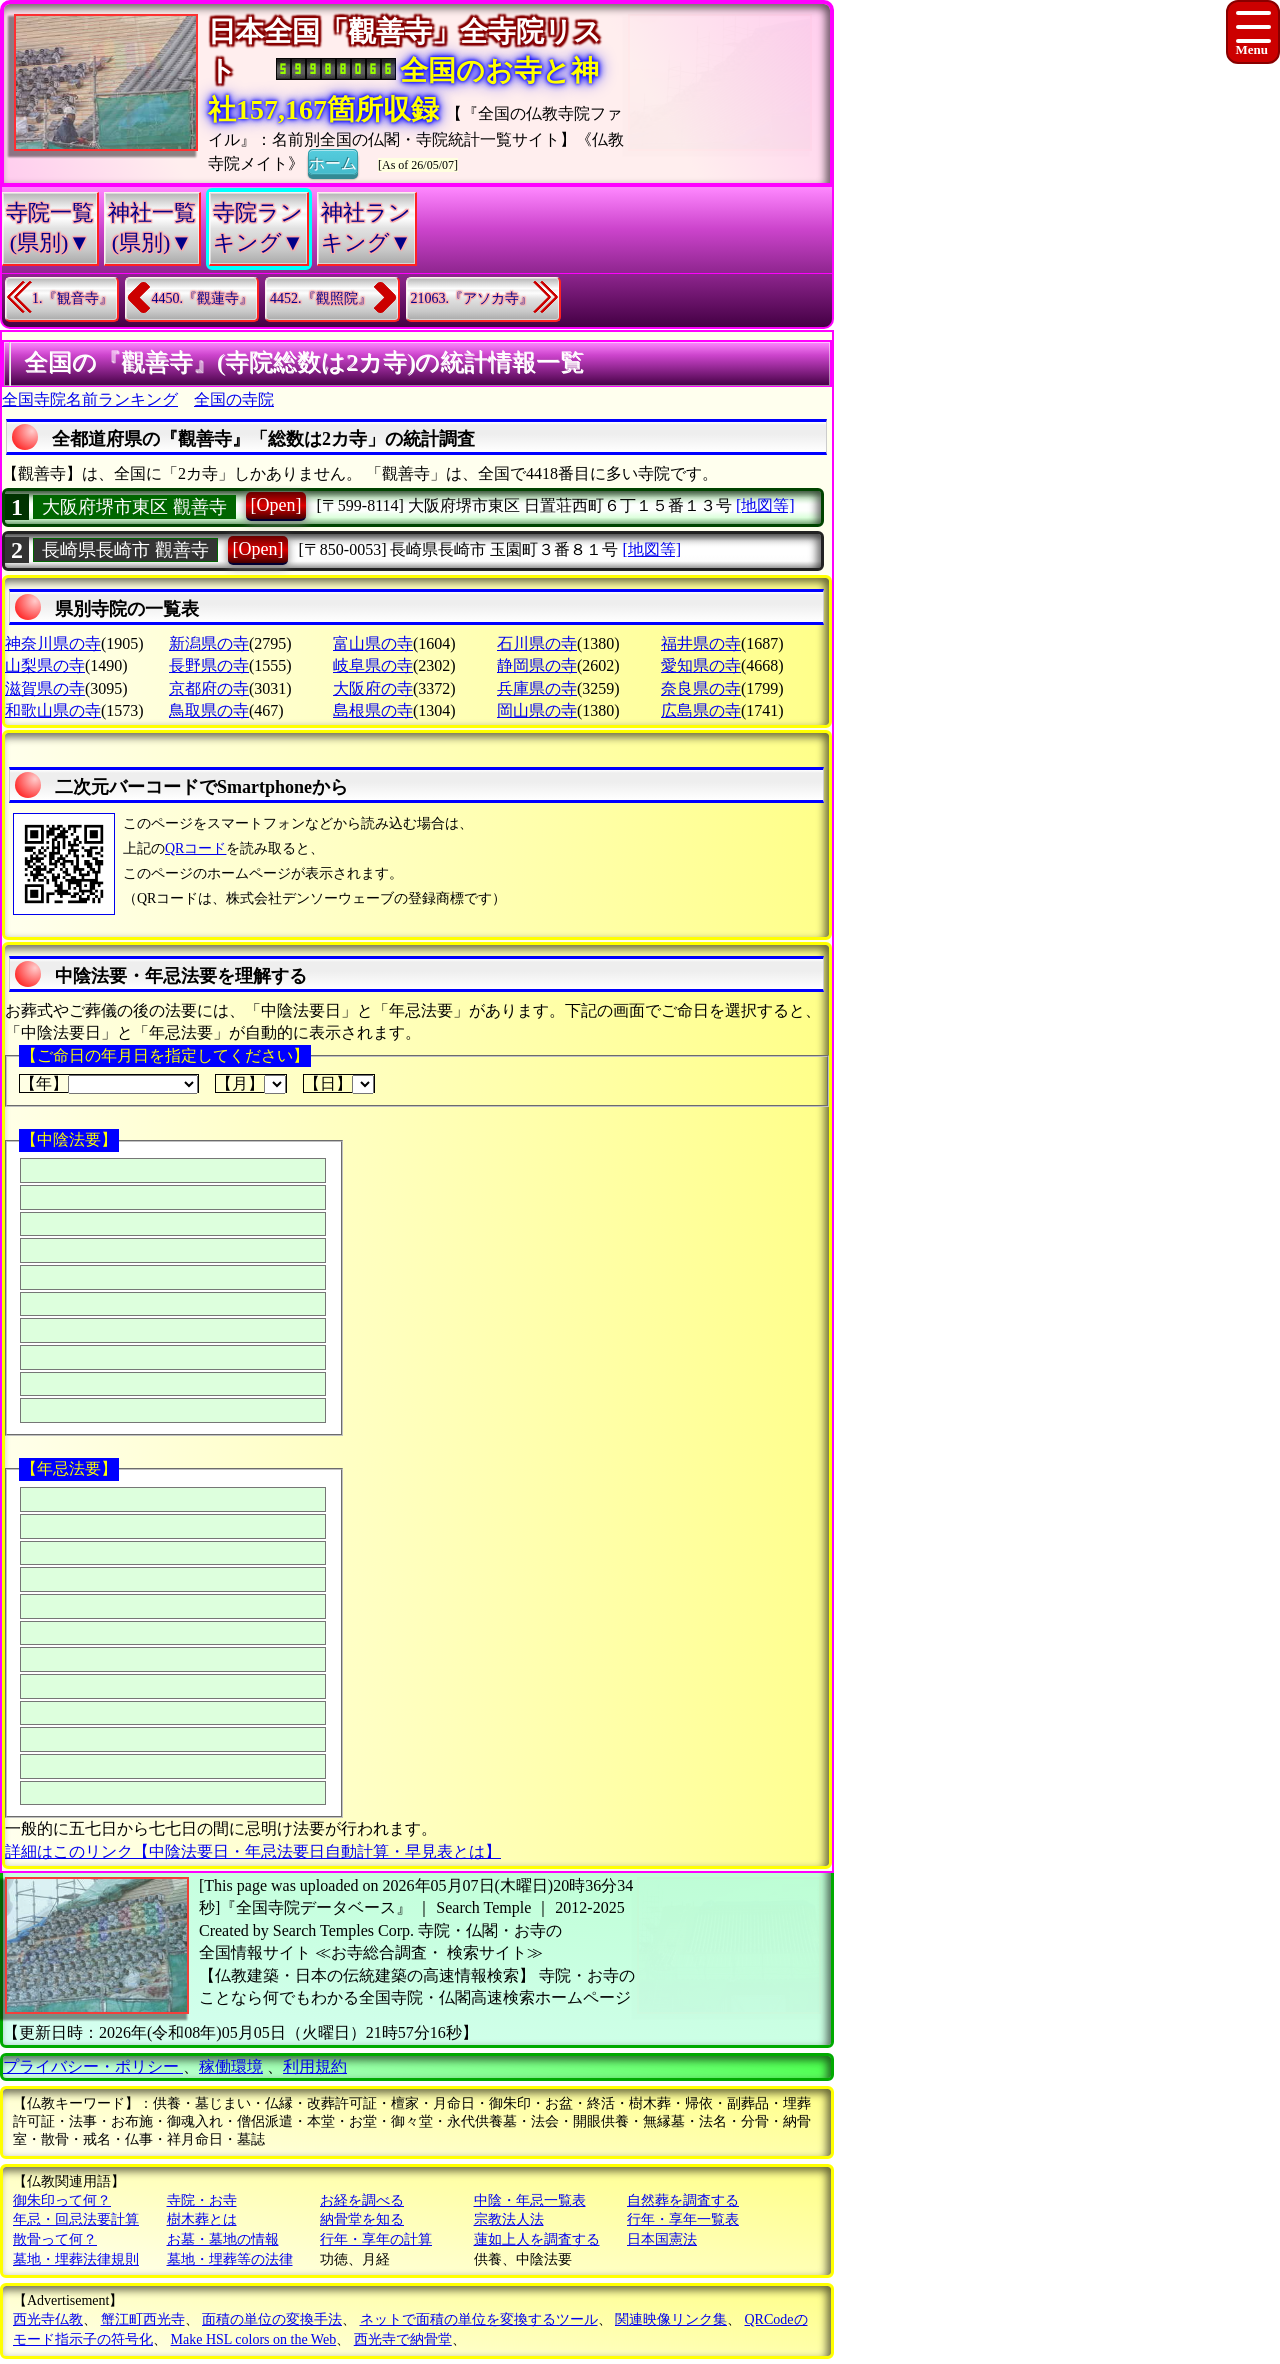  What do you see at coordinates (55, 2239) in the screenshot?
I see `散骨って何？` at bounding box center [55, 2239].